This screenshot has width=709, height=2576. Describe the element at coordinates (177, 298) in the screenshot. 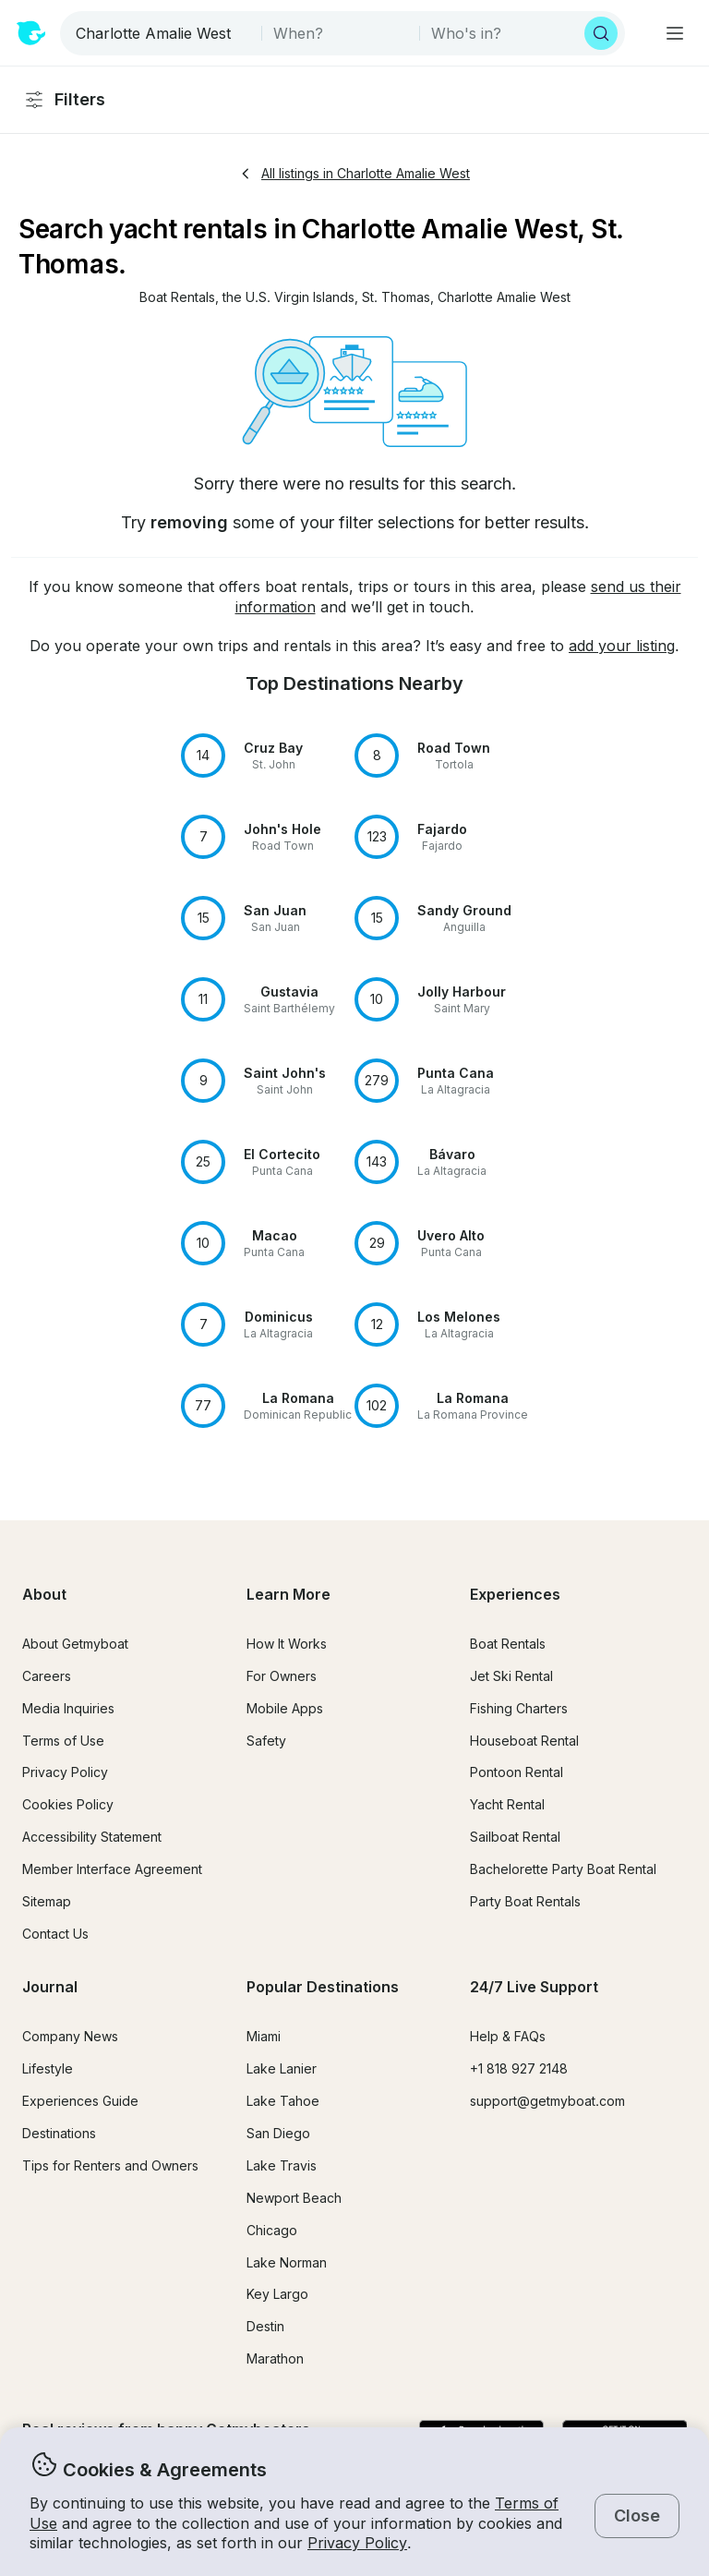

I see `[button]` at that location.